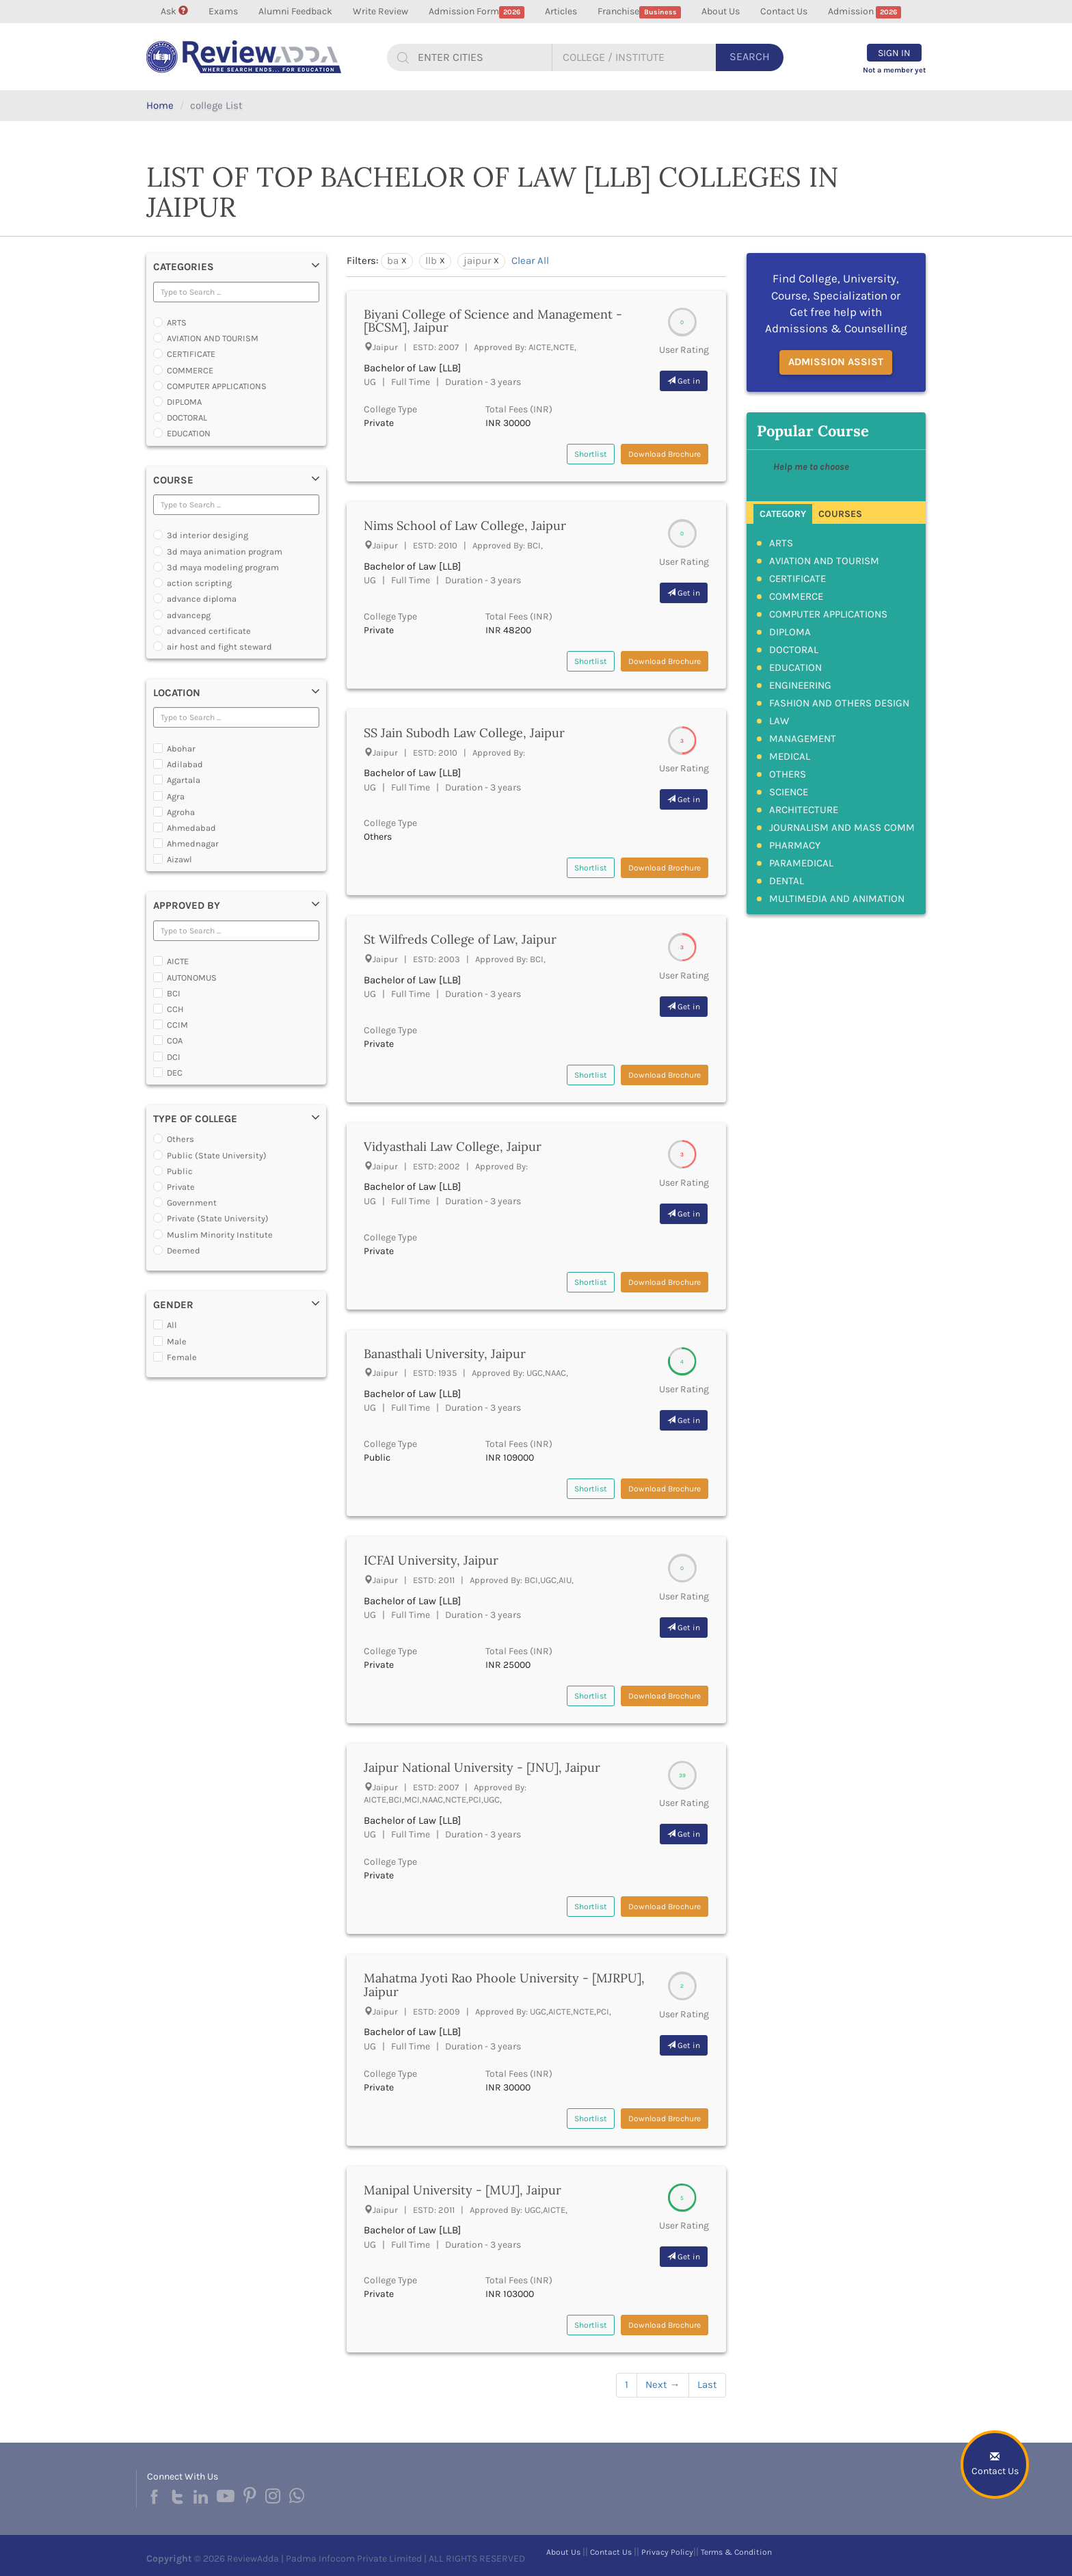  Describe the element at coordinates (175, 1040) in the screenshot. I see `COA` at that location.